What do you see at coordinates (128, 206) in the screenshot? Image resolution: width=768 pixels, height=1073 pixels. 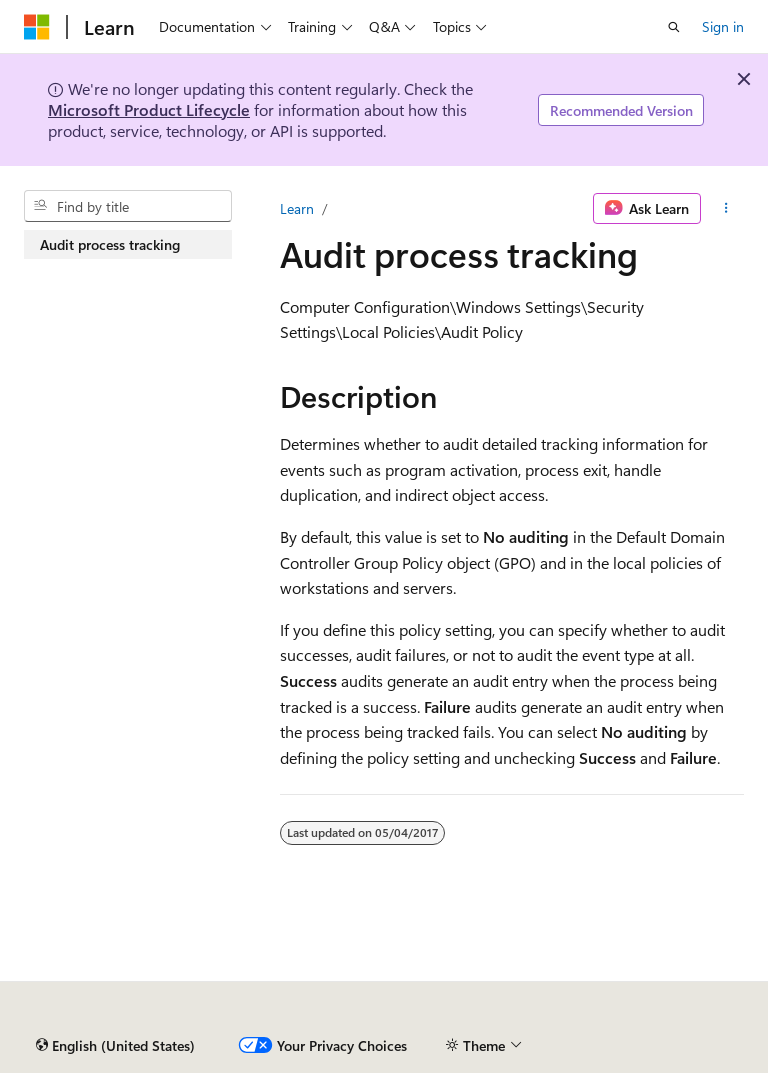 I see `[combobox]` at bounding box center [128, 206].